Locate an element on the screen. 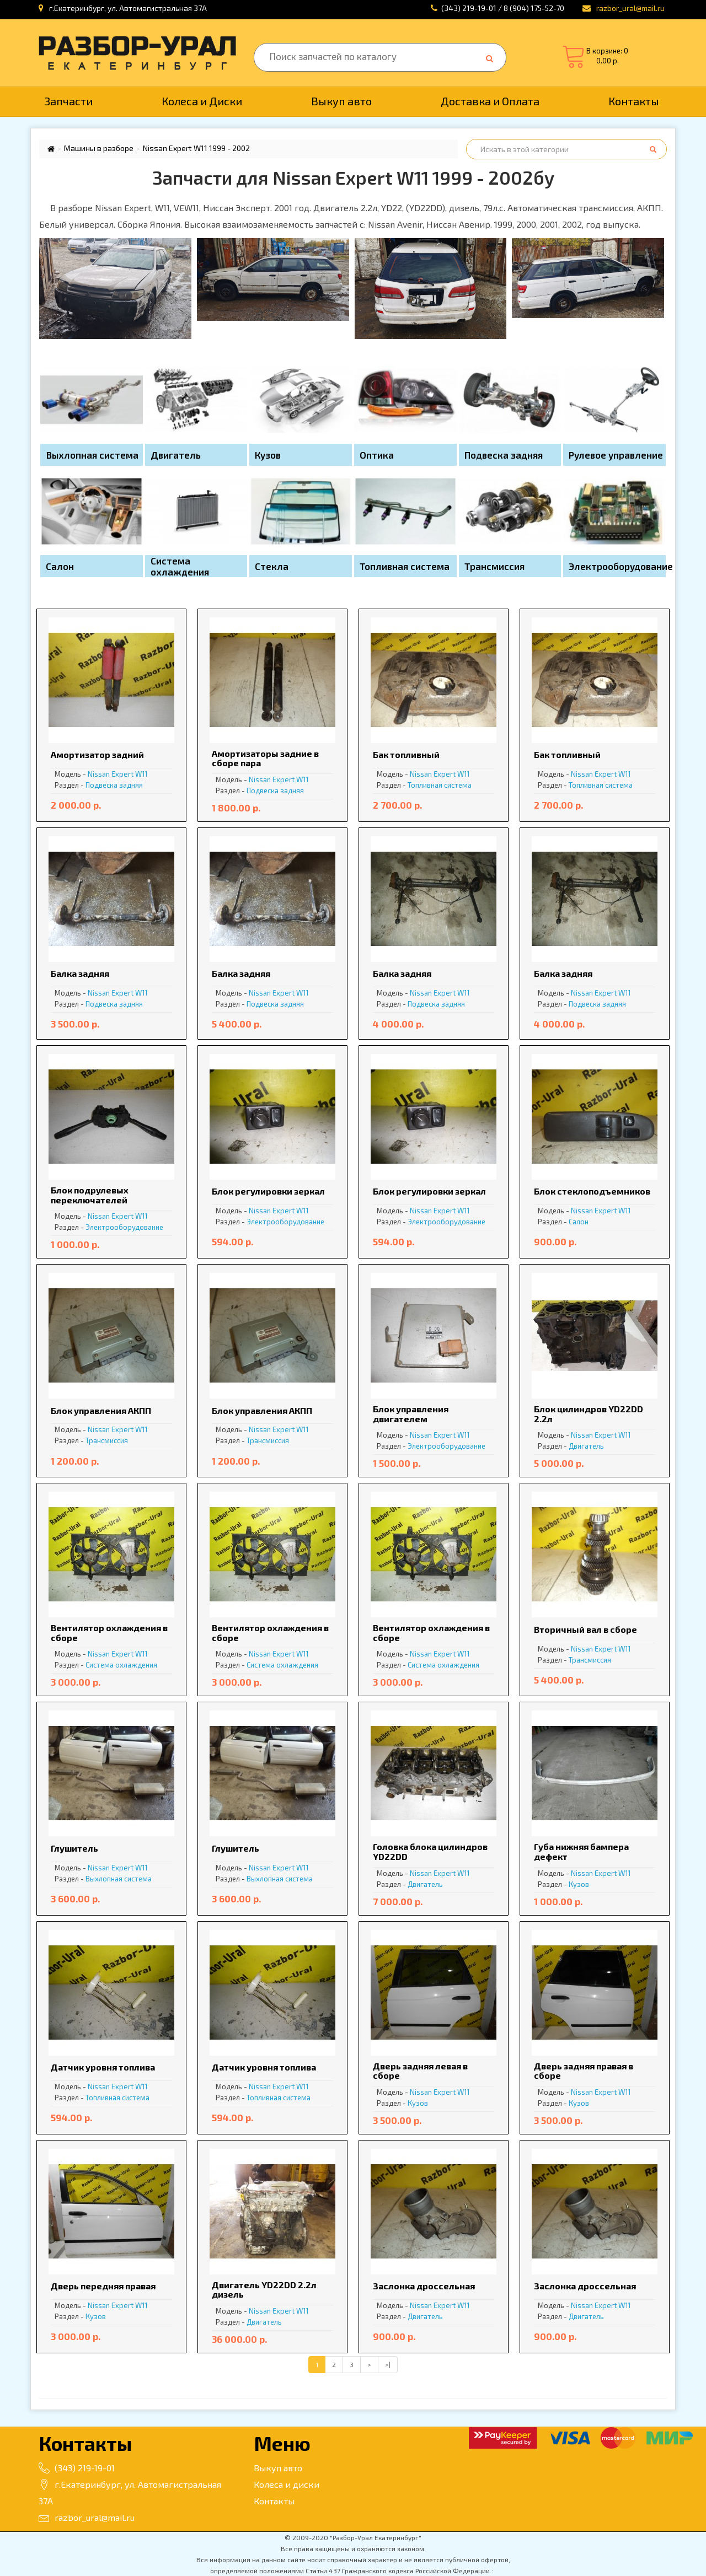  Топливная система is located at coordinates (440, 785).